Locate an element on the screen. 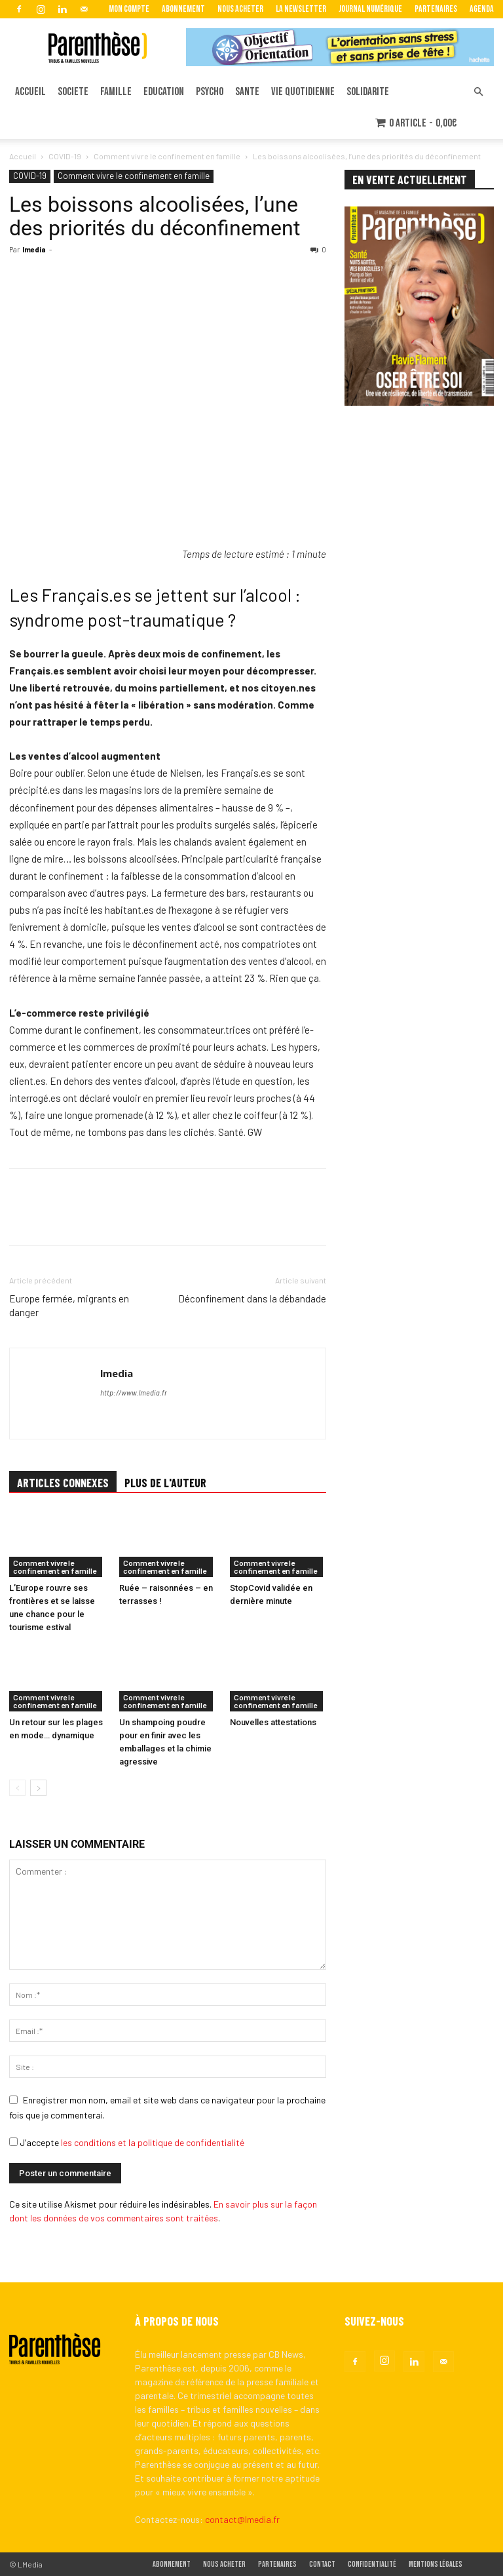 The image size is (503, 2576). Comment vivre le confinement en famille is located at coordinates (167, 156).